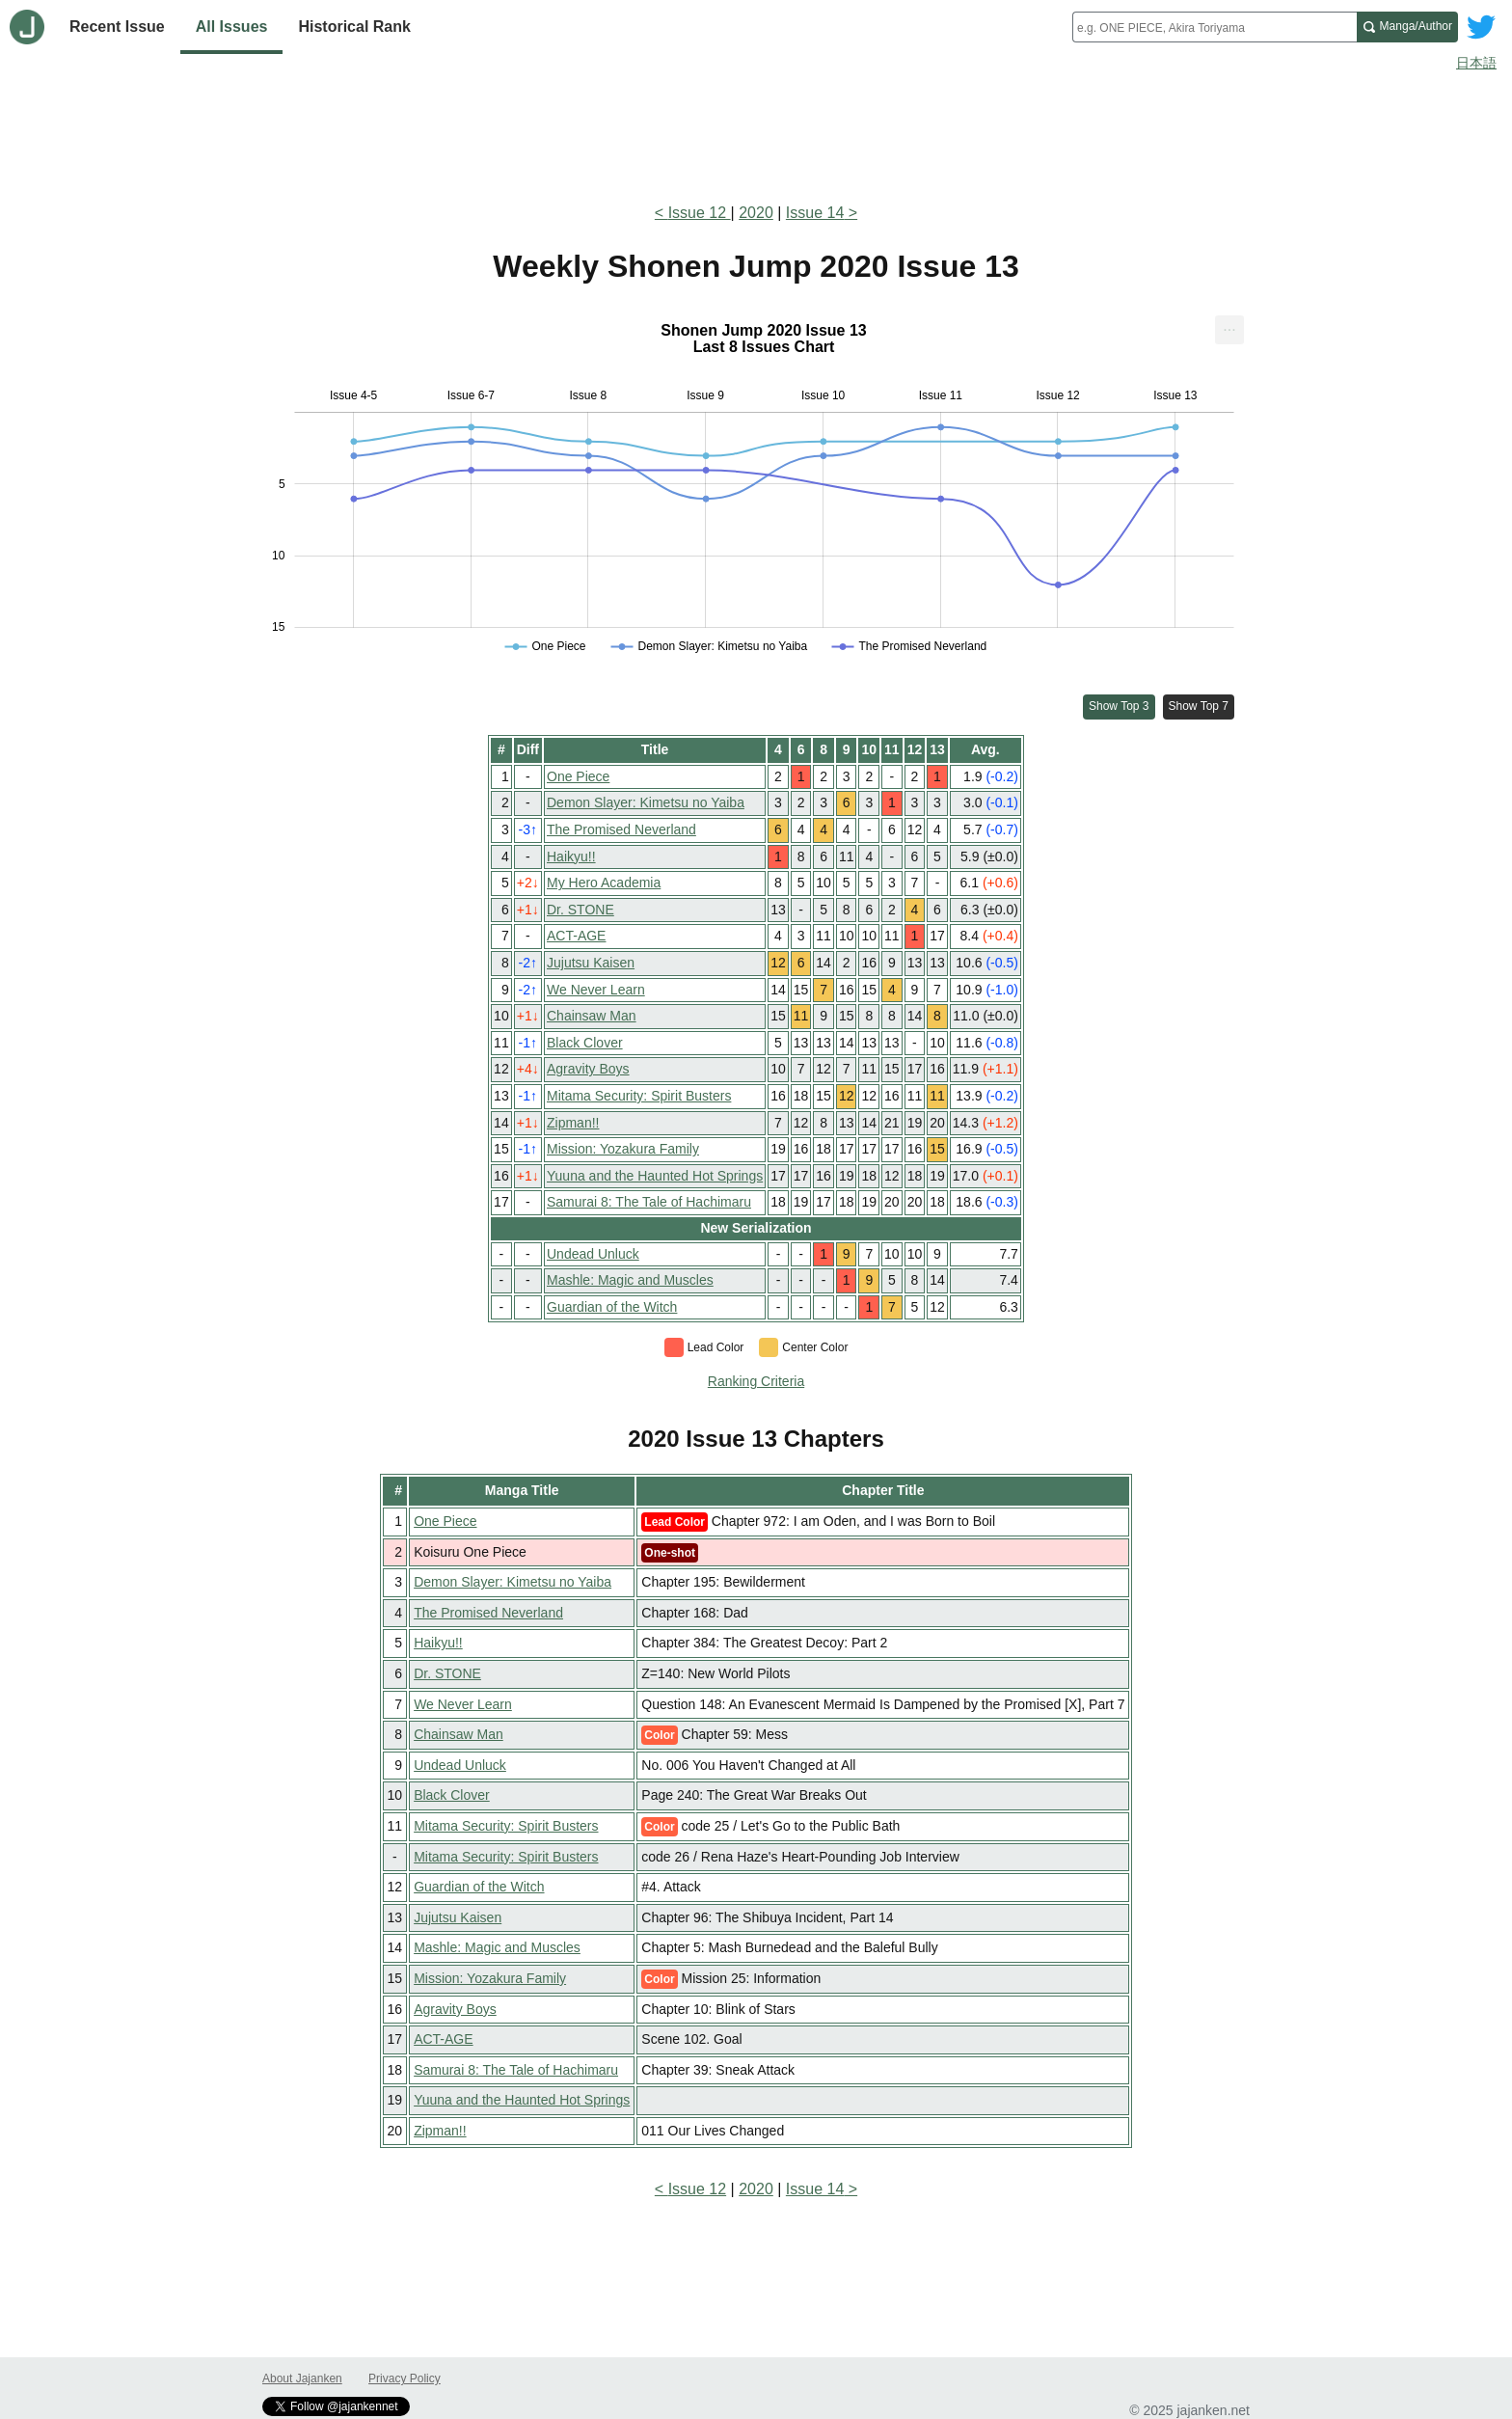  Describe the element at coordinates (232, 26) in the screenshot. I see `All Issues` at that location.